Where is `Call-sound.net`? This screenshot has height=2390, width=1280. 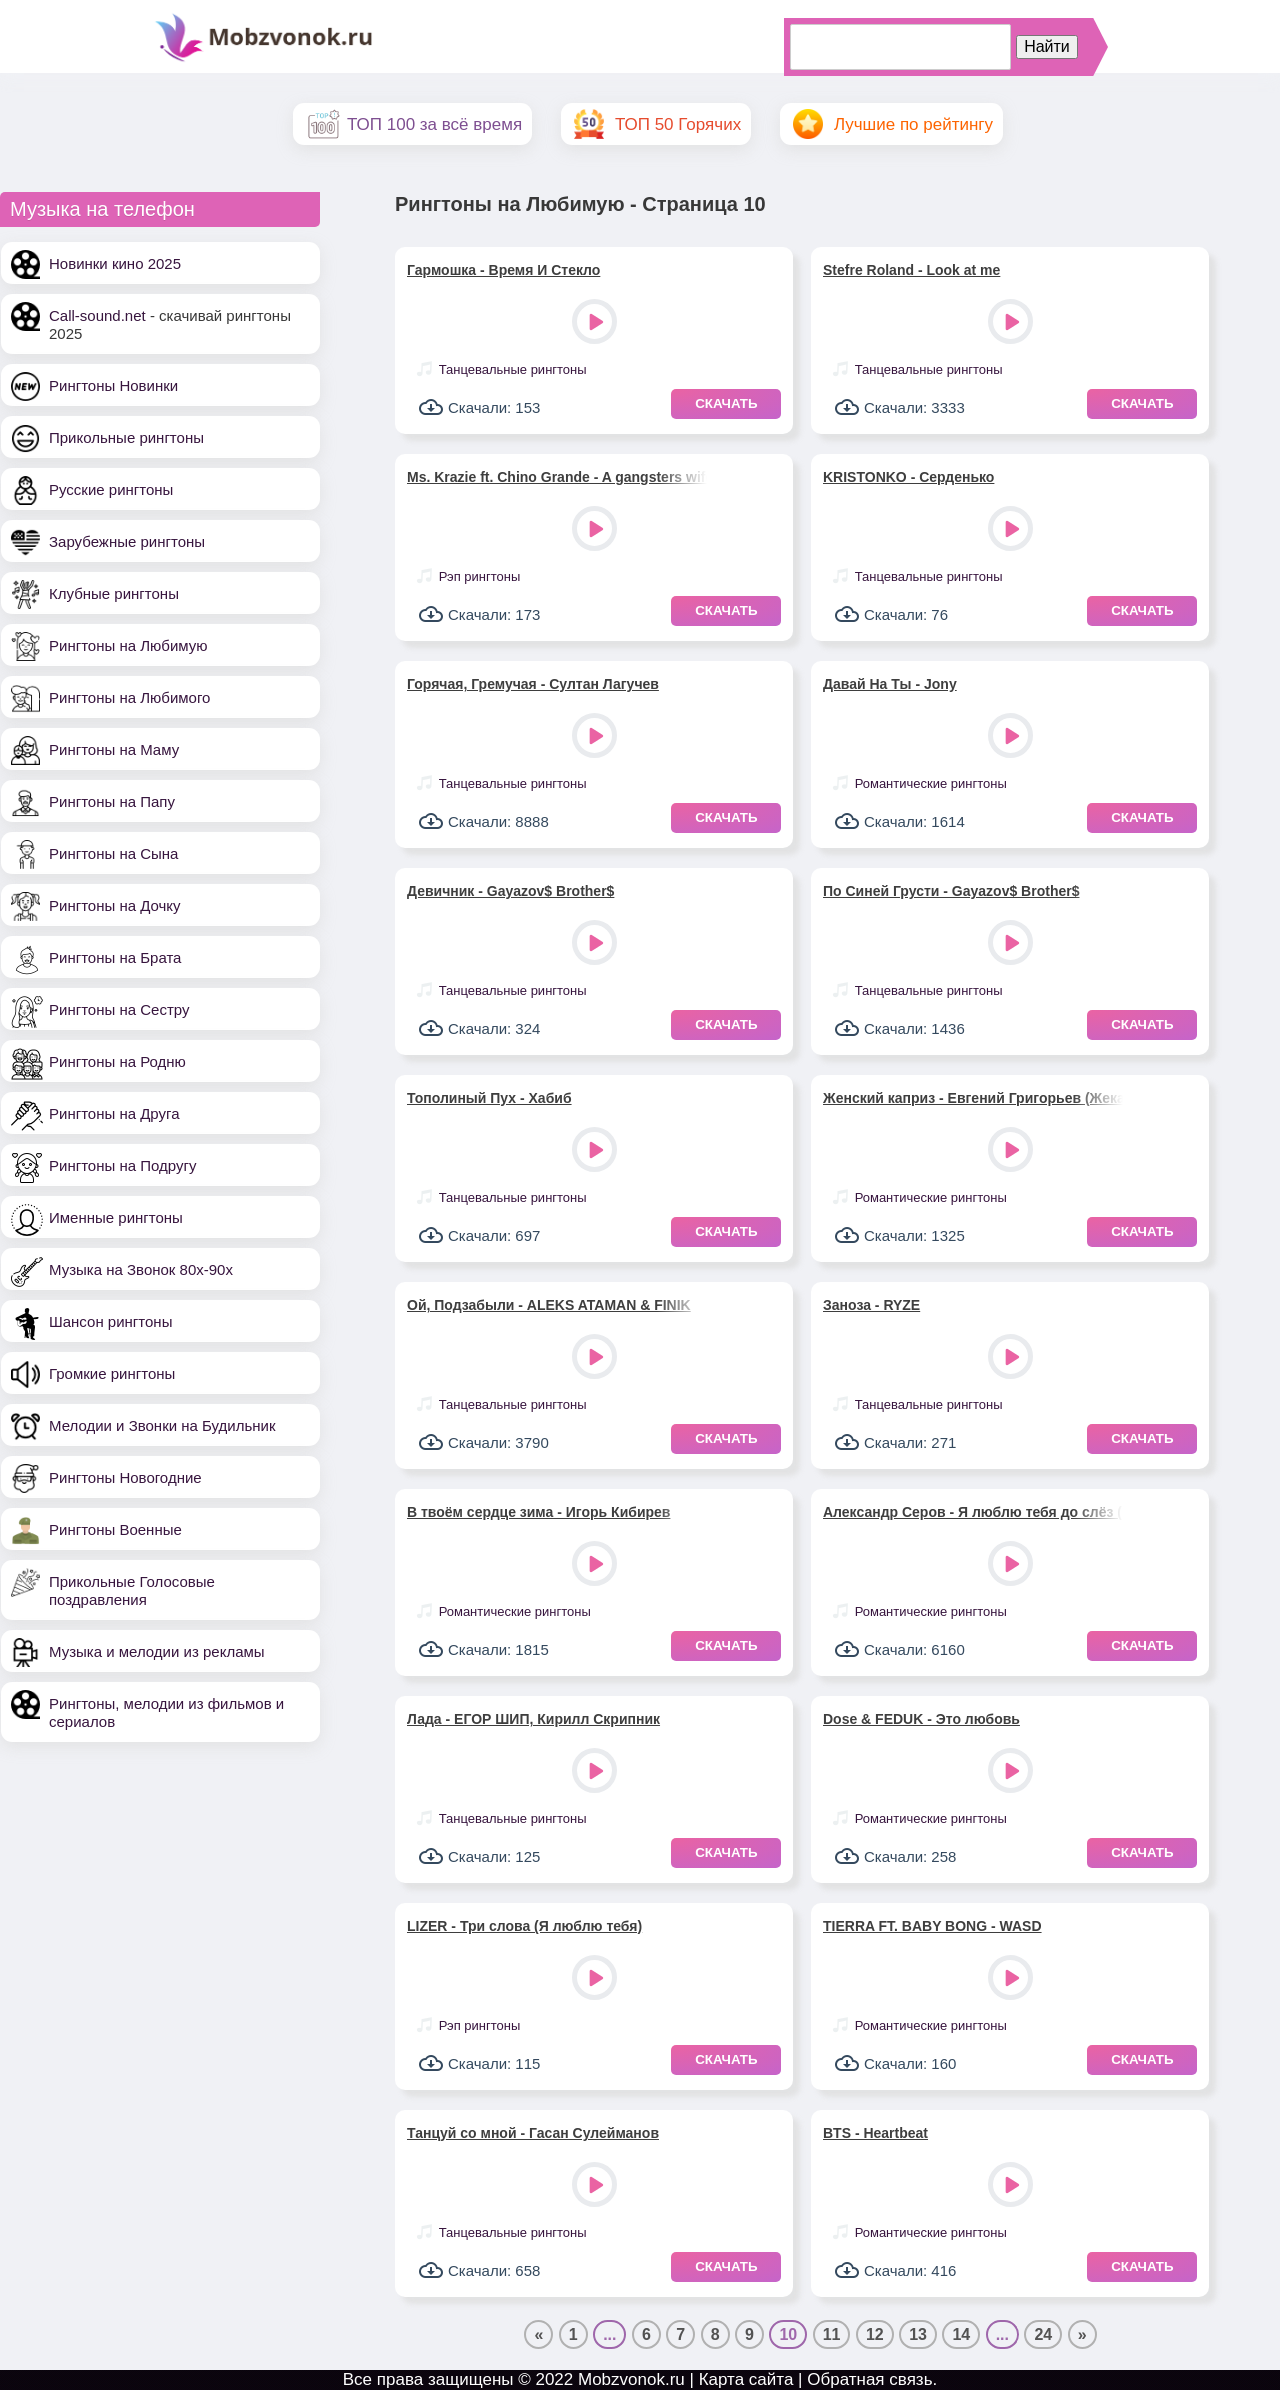
Call-sound.net is located at coordinates (97, 315).